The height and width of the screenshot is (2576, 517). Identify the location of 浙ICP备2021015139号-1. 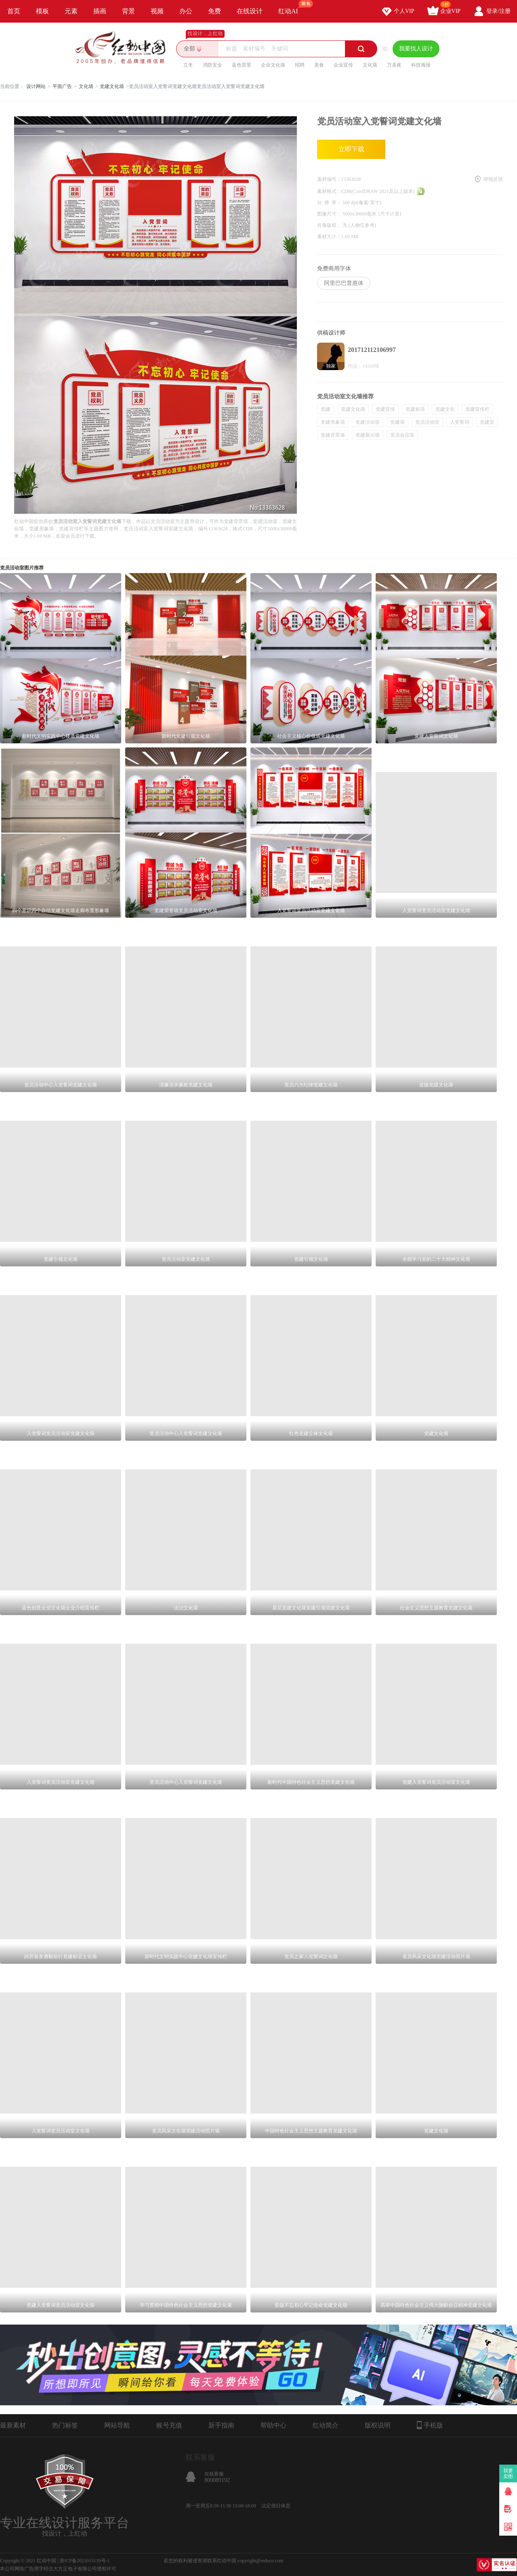
(84, 2560).